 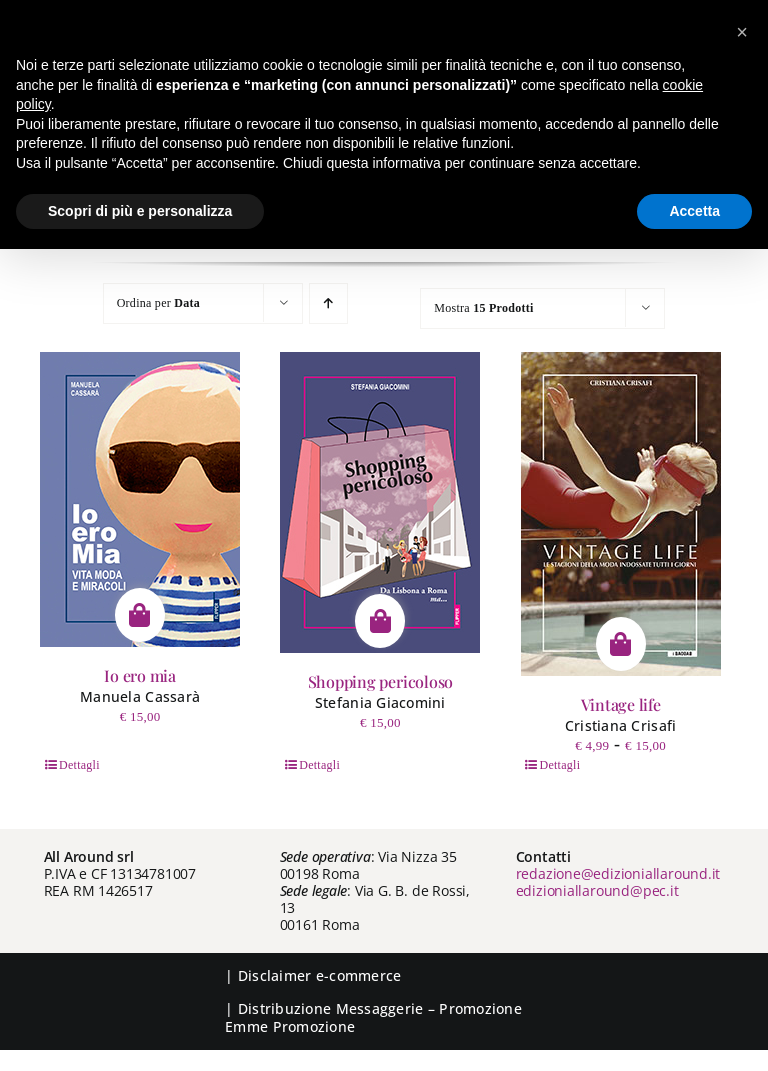 I want to click on Shopping pericoloso, so click(x=380, y=681).